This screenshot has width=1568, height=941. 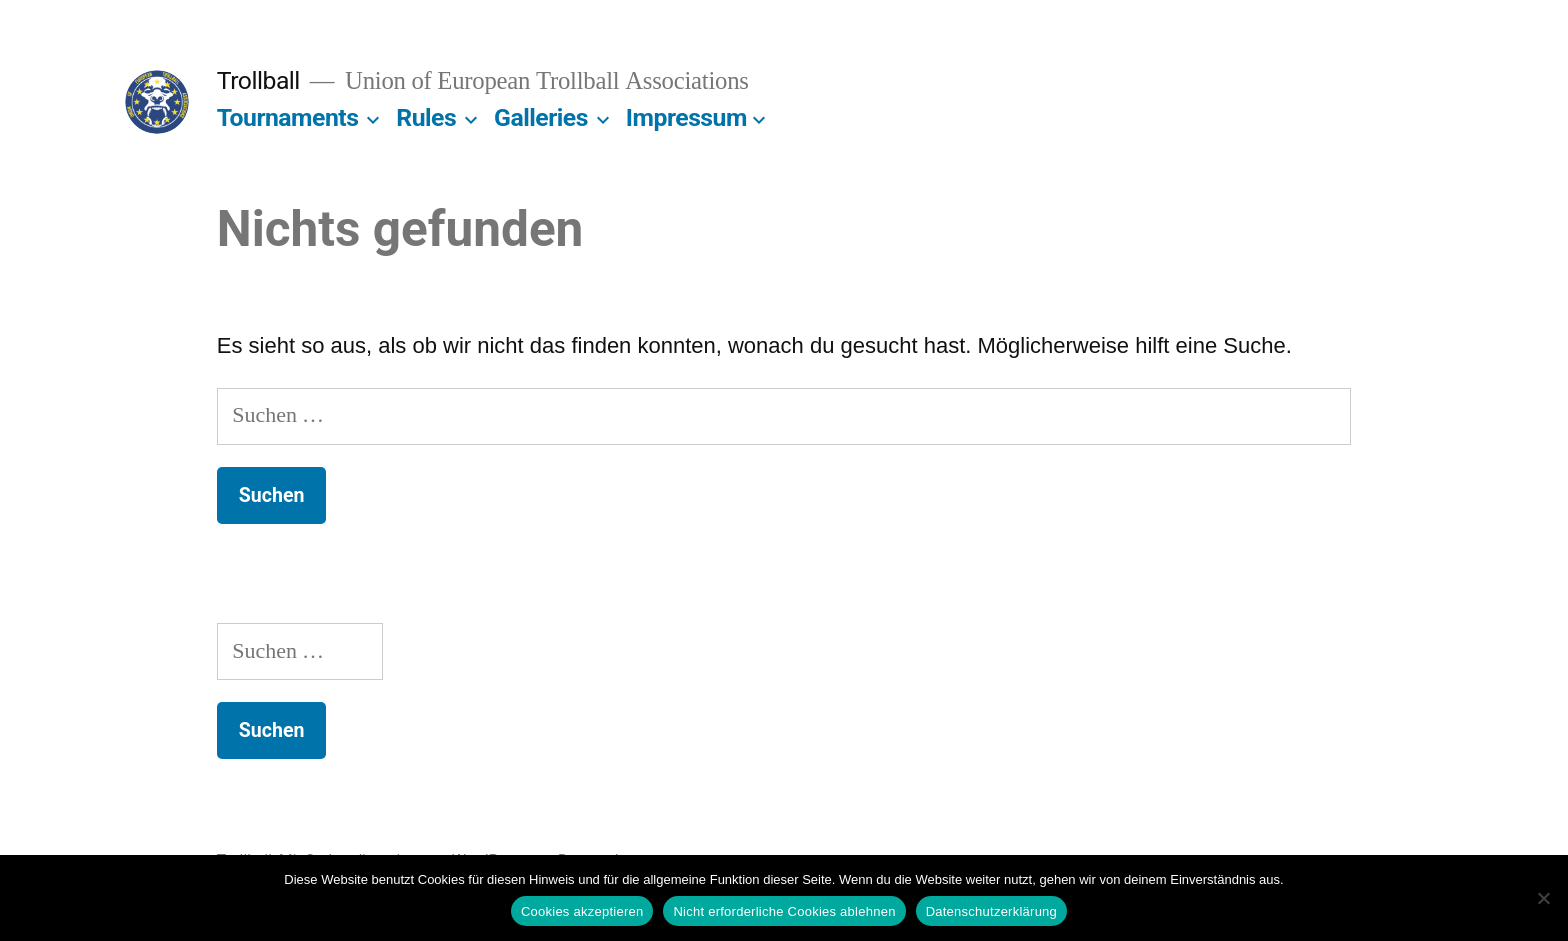 I want to click on Galleries, so click(x=541, y=117).